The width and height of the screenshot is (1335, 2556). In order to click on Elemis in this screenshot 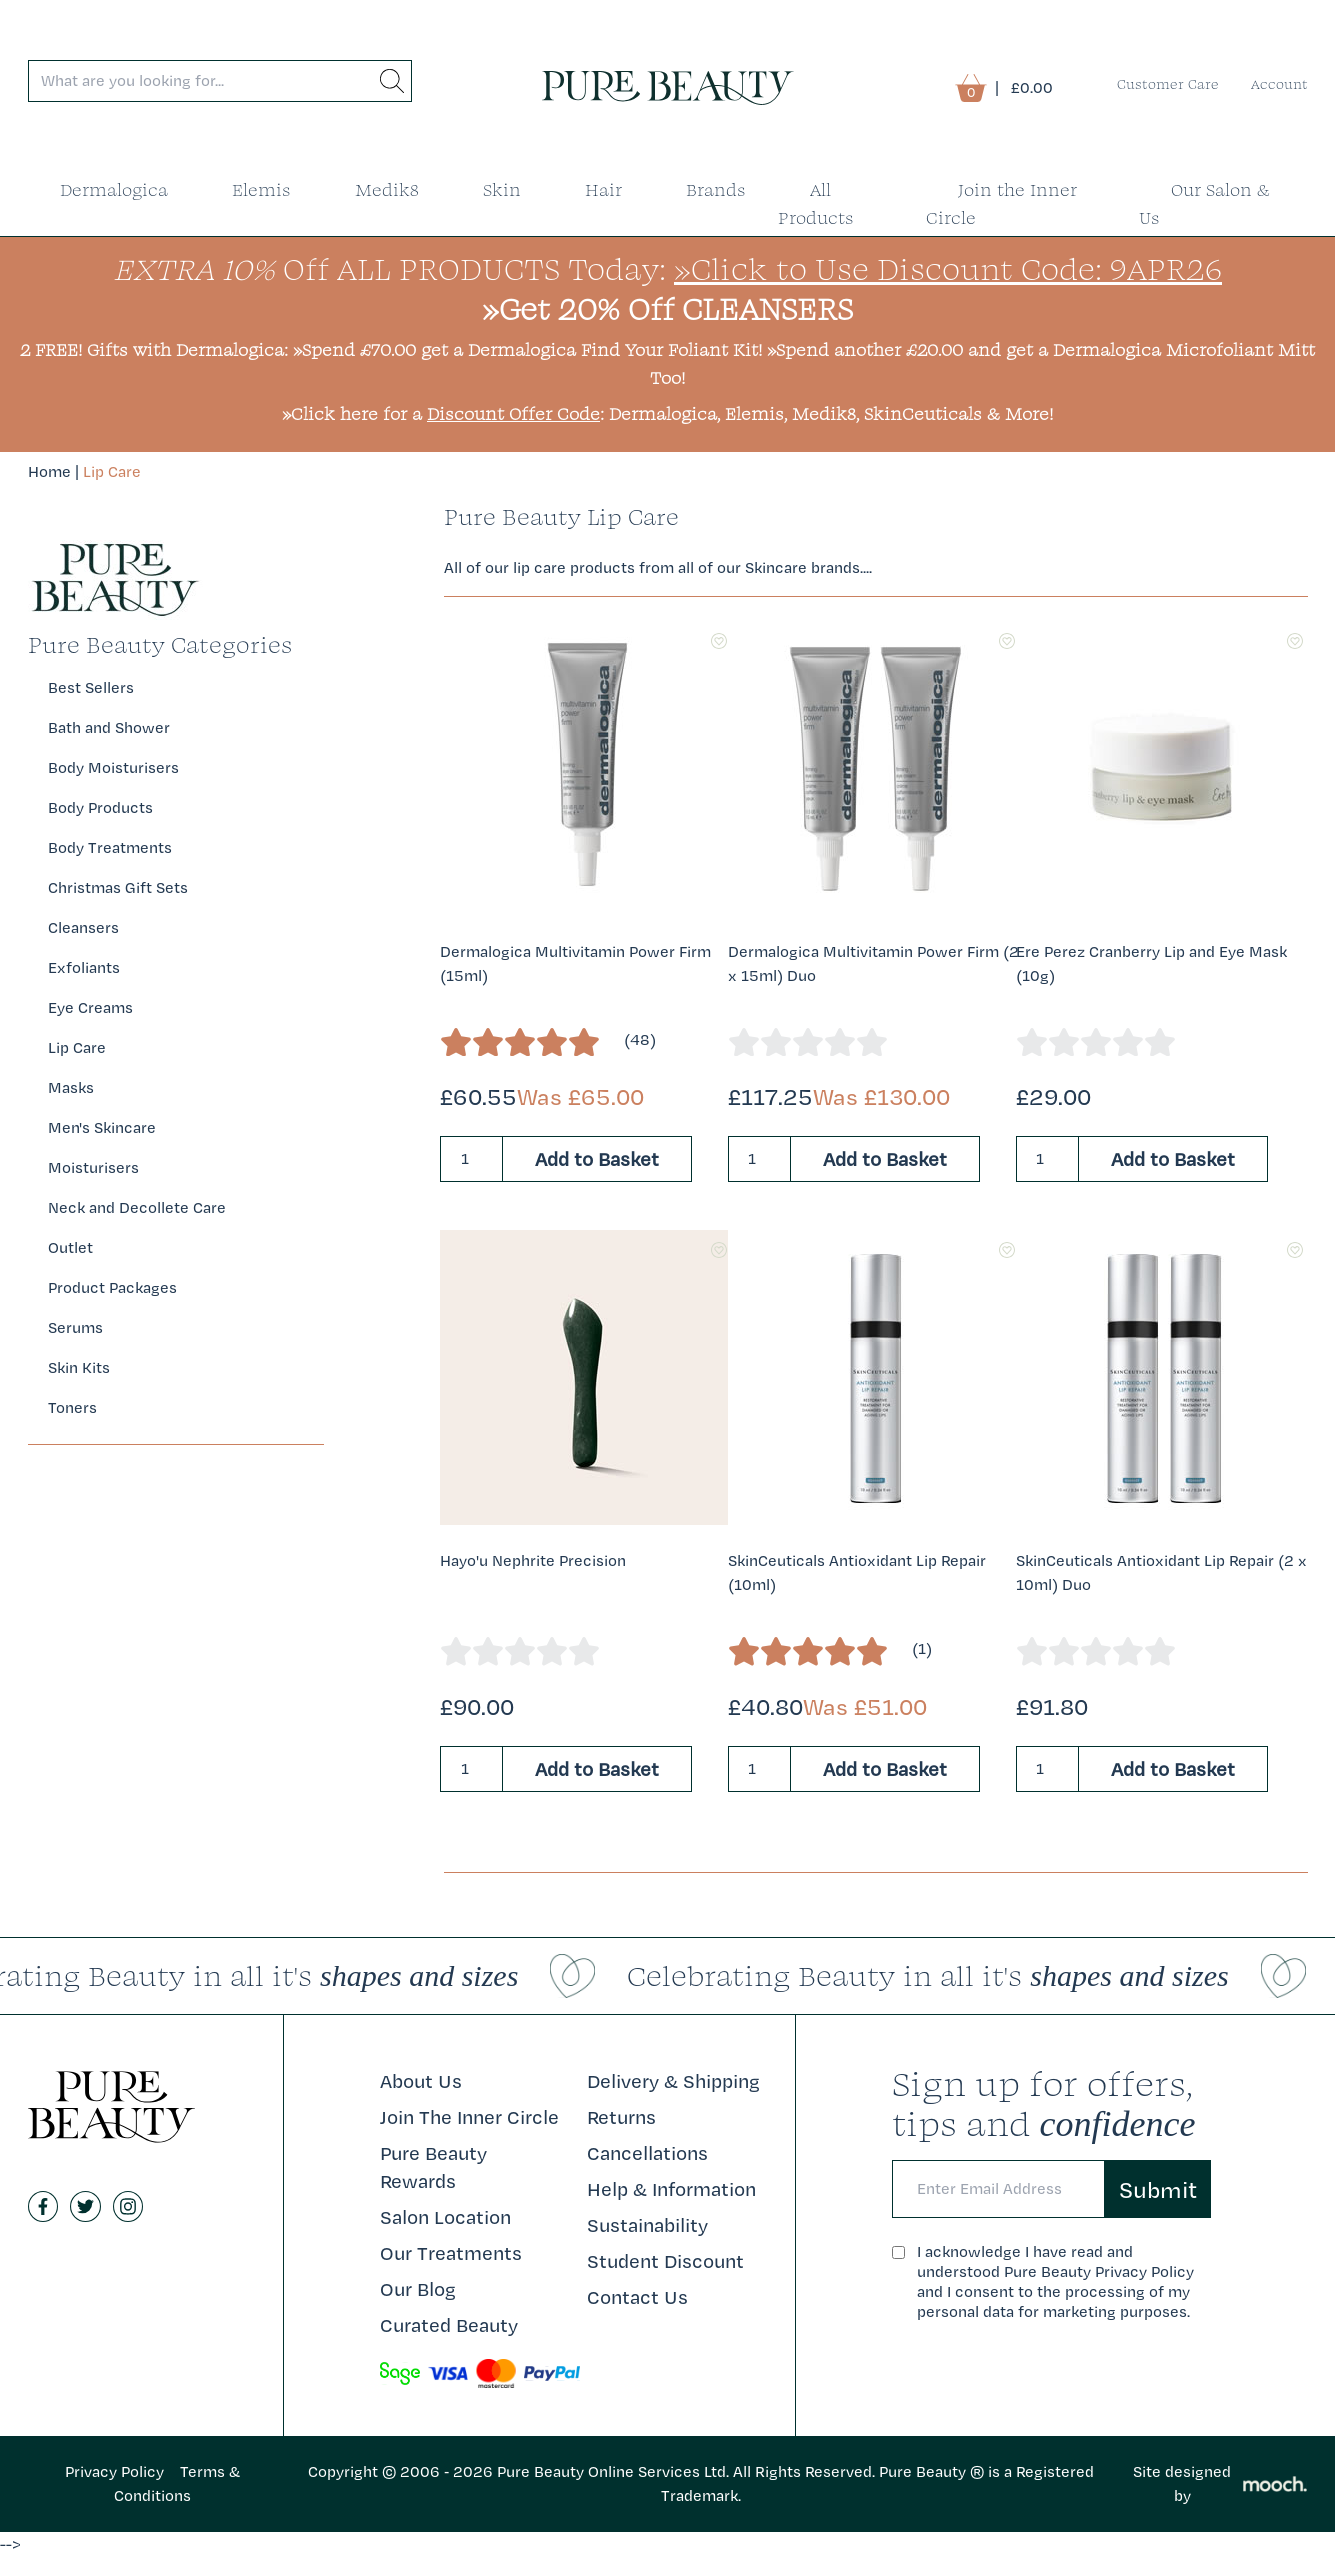, I will do `click(261, 189)`.